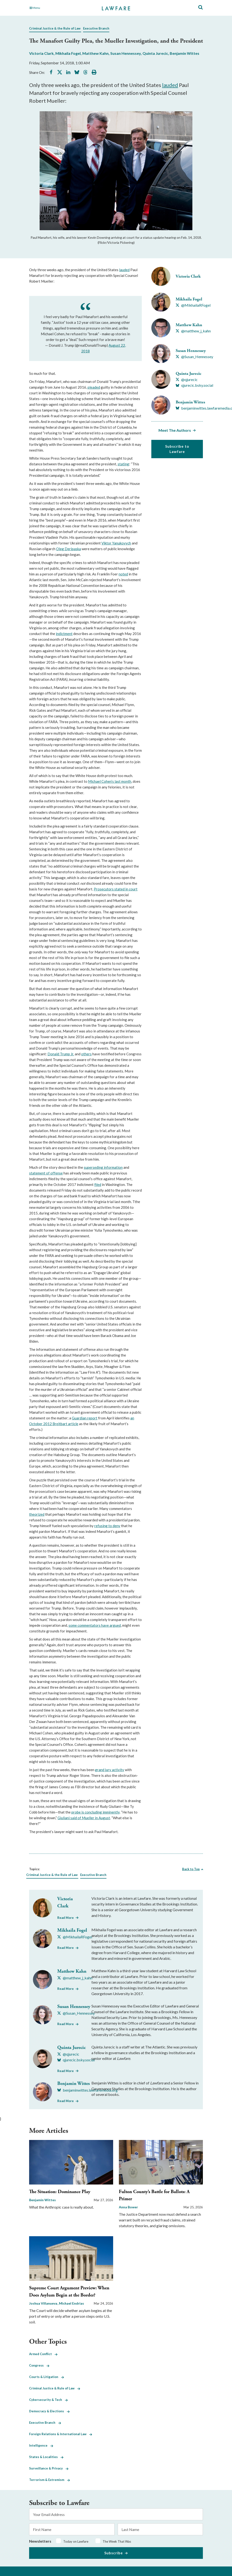  I want to click on statement of offense, so click(46, 1173).